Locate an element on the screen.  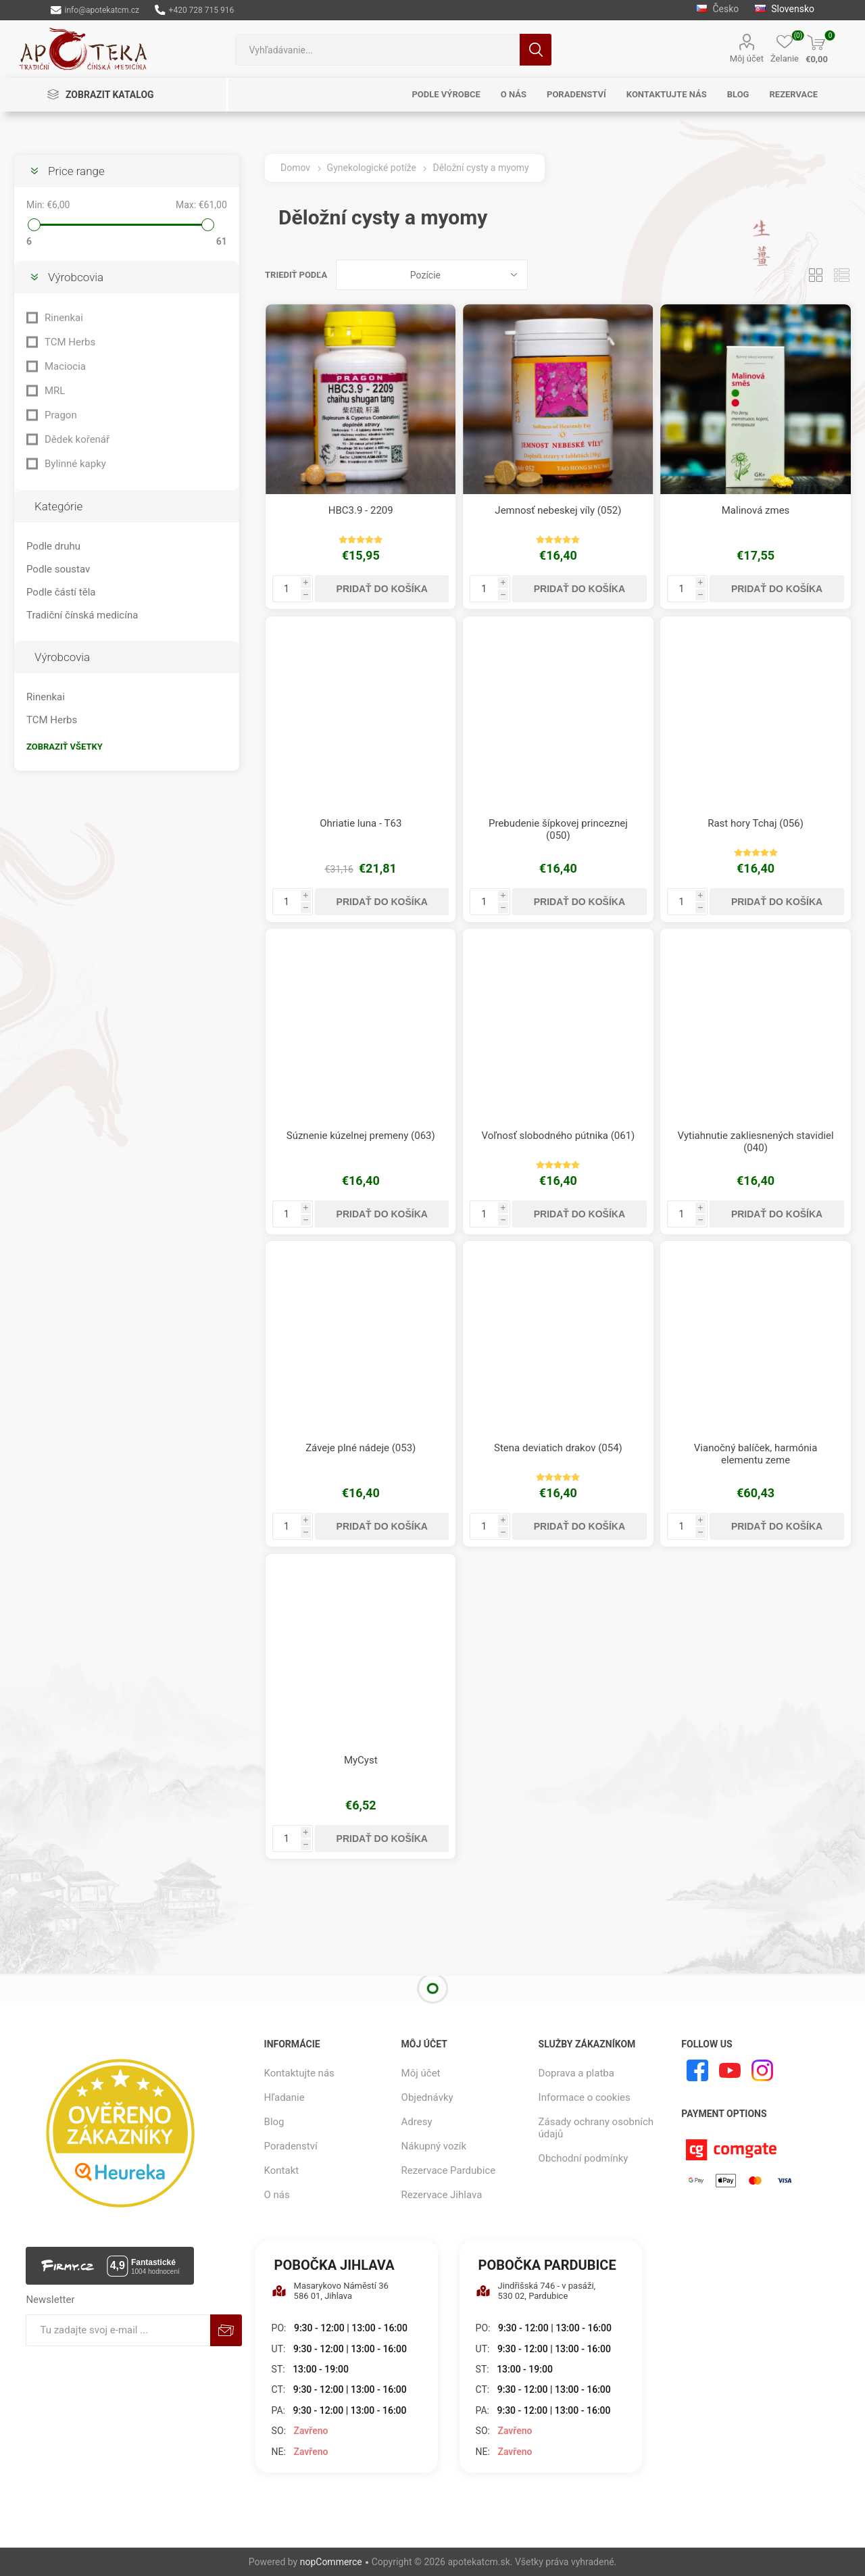
Price range is located at coordinates (76, 171).